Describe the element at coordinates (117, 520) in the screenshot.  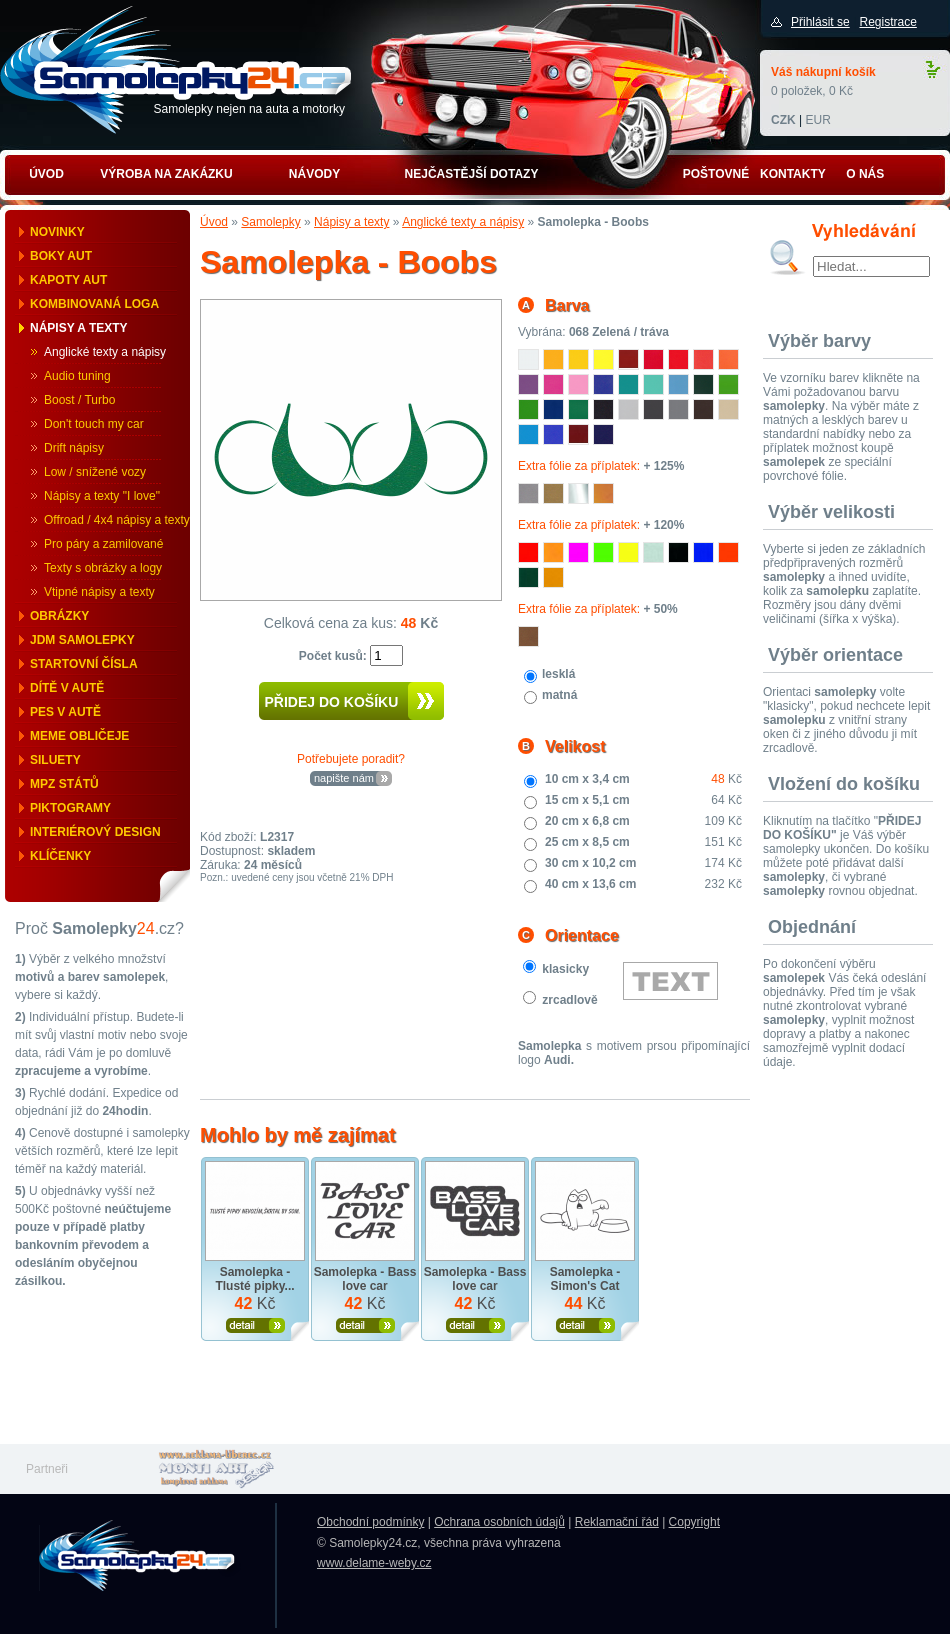
I see `Offroad / 4x4 nápisy a texty` at that location.